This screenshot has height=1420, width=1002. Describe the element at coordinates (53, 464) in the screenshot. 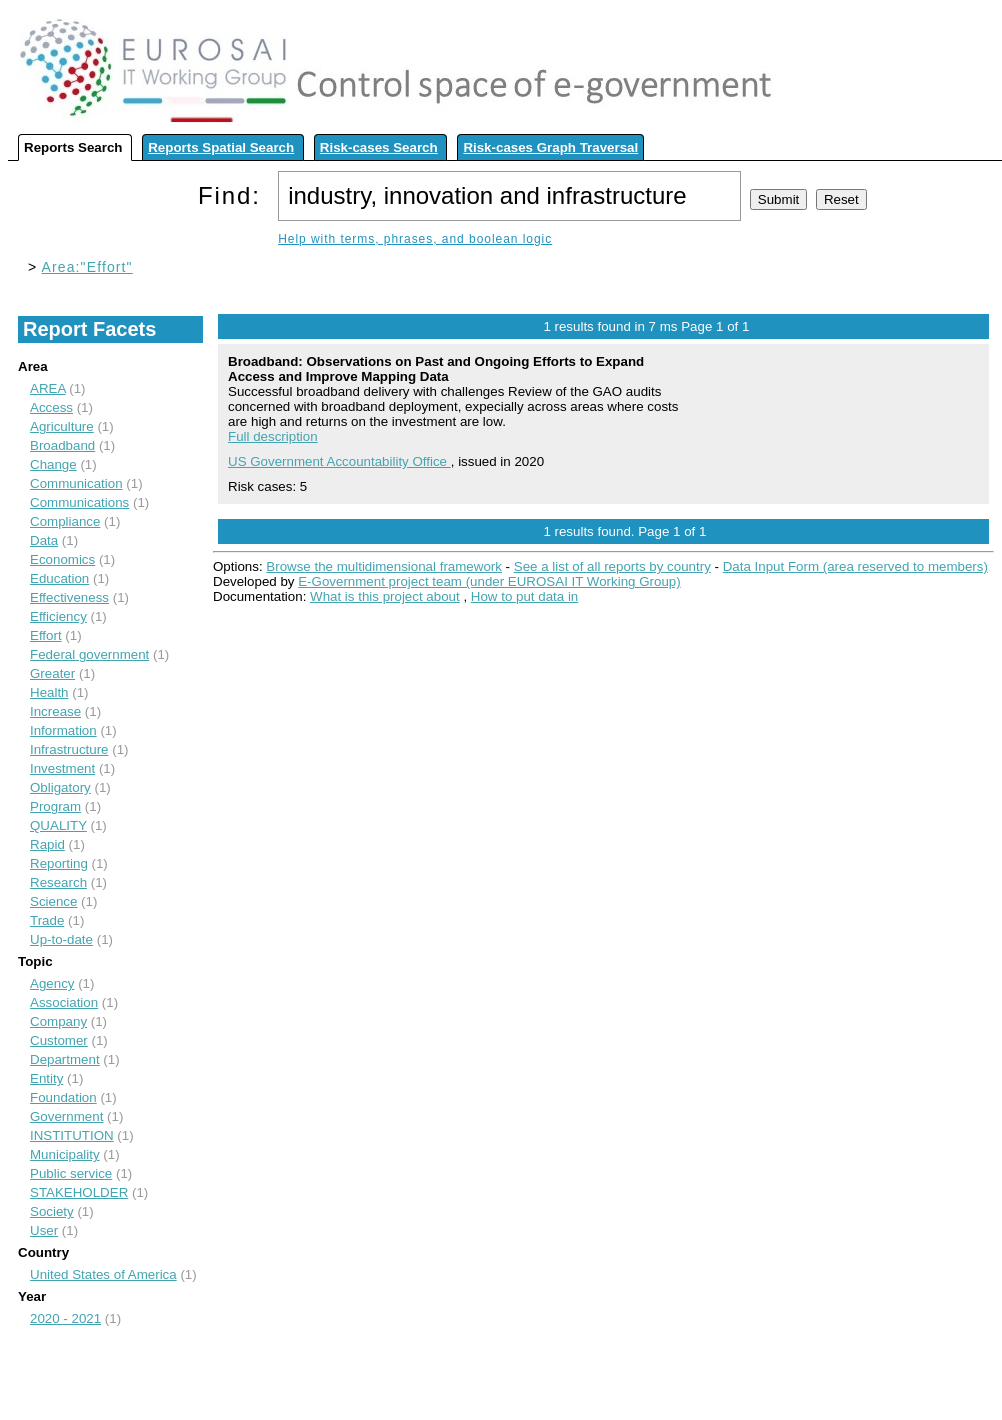

I see `Change` at that location.